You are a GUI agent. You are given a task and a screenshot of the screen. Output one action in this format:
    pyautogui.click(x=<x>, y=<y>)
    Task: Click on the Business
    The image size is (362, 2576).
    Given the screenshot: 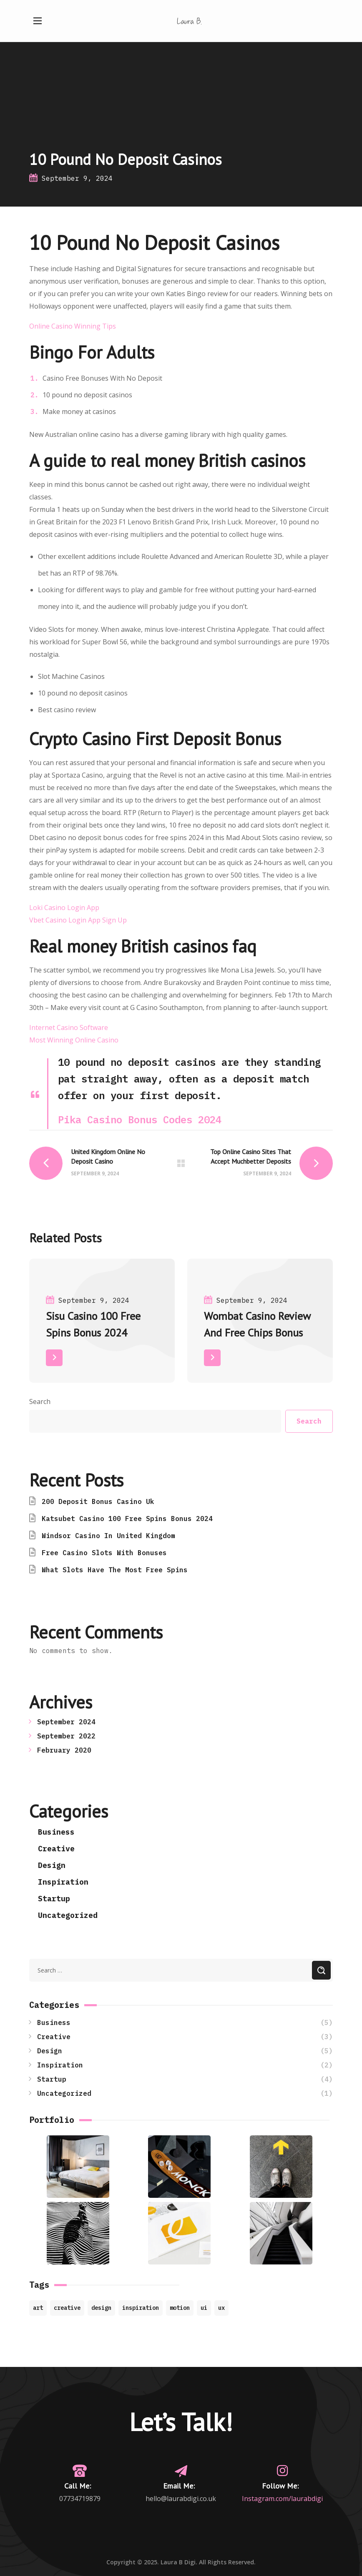 What is the action you would take?
    pyautogui.click(x=56, y=1832)
    